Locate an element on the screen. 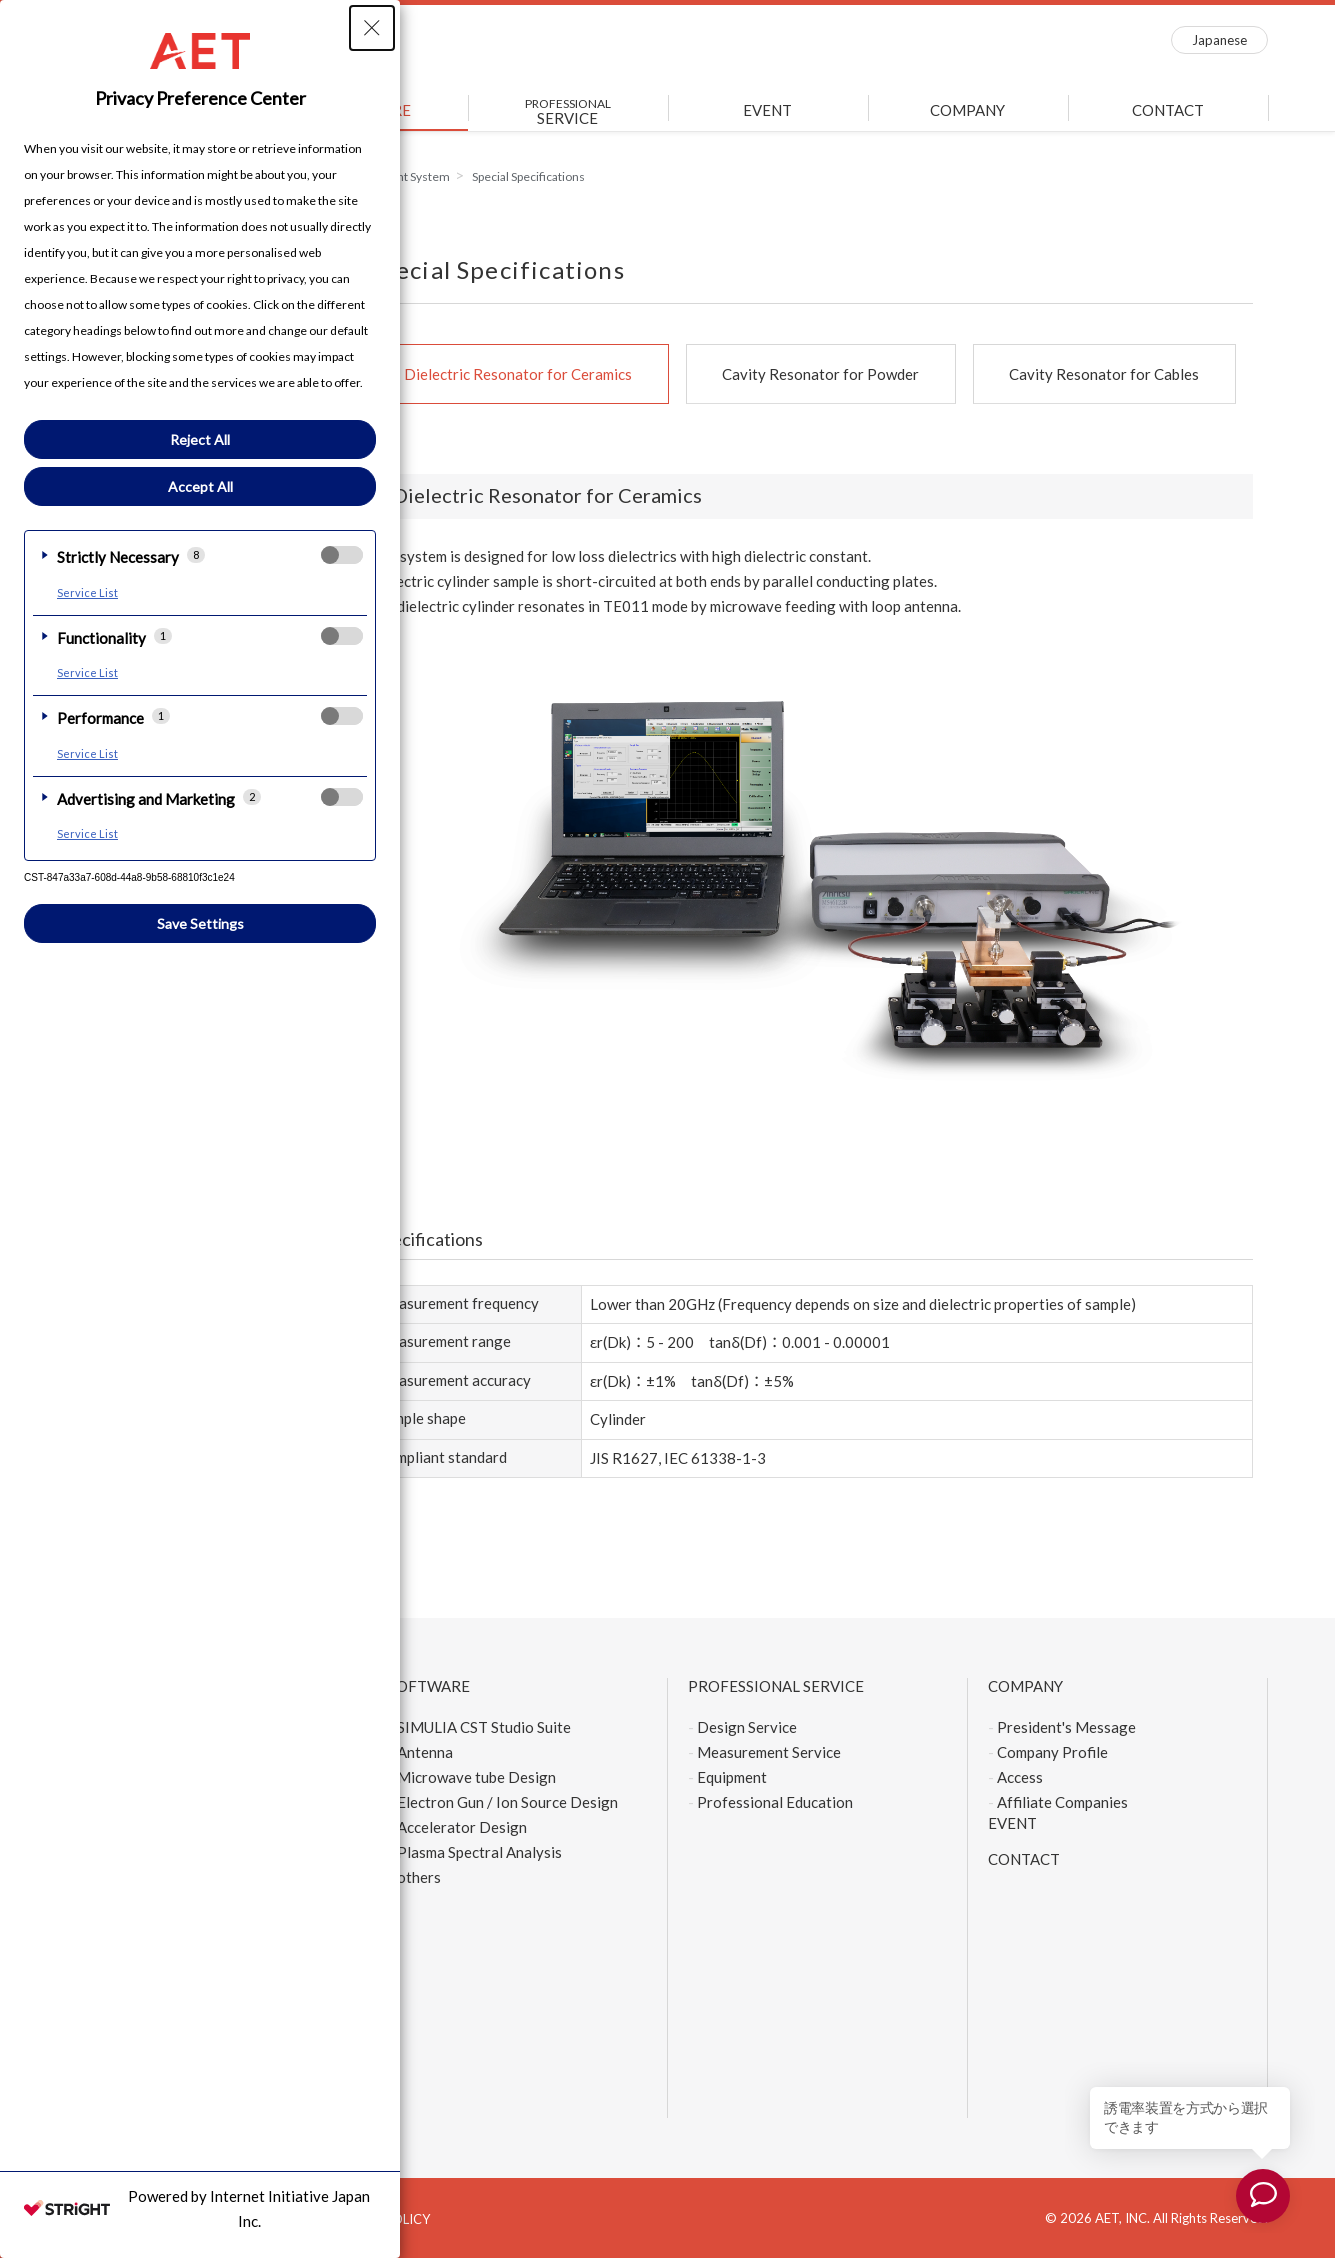  Accept All is located at coordinates (200, 486).